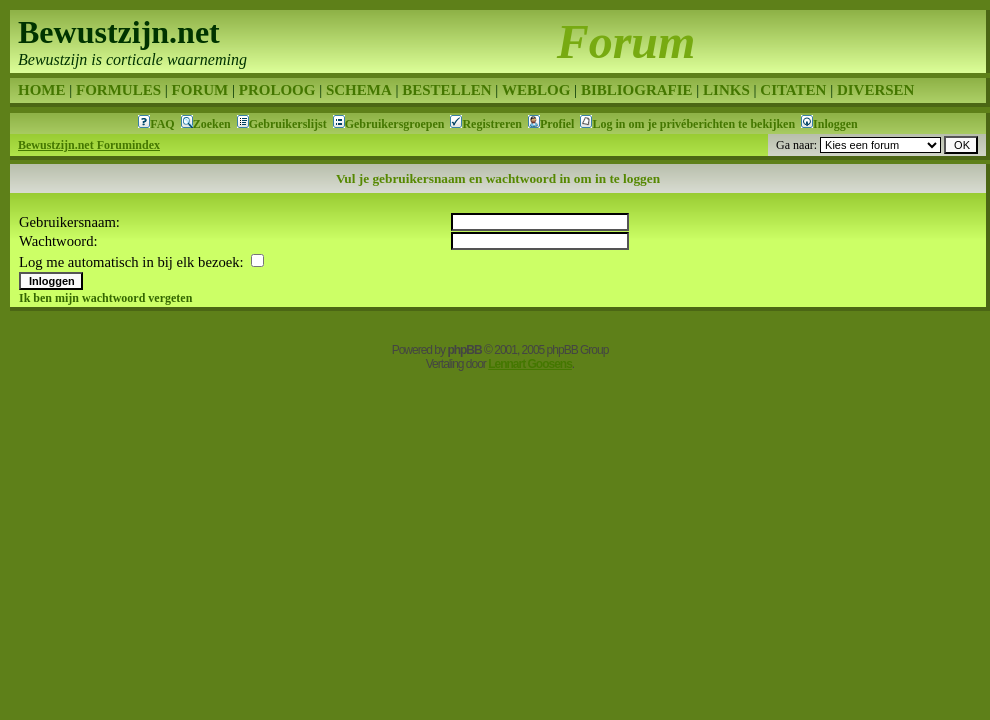 The height and width of the screenshot is (720, 990). What do you see at coordinates (876, 90) in the screenshot?
I see `DIVERSEN` at bounding box center [876, 90].